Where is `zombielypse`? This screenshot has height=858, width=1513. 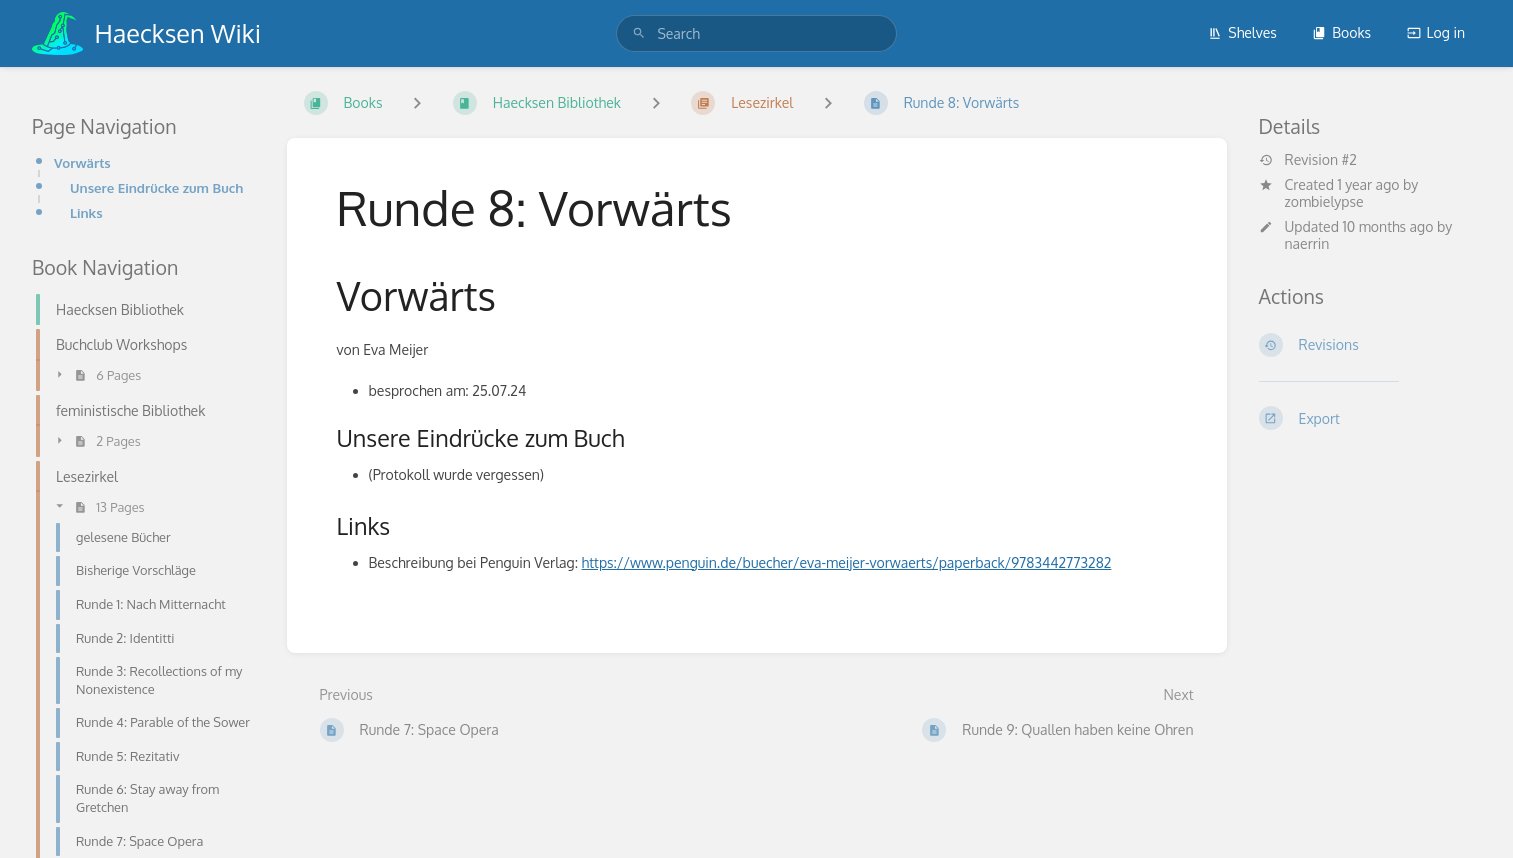
zombielypse is located at coordinates (1324, 201).